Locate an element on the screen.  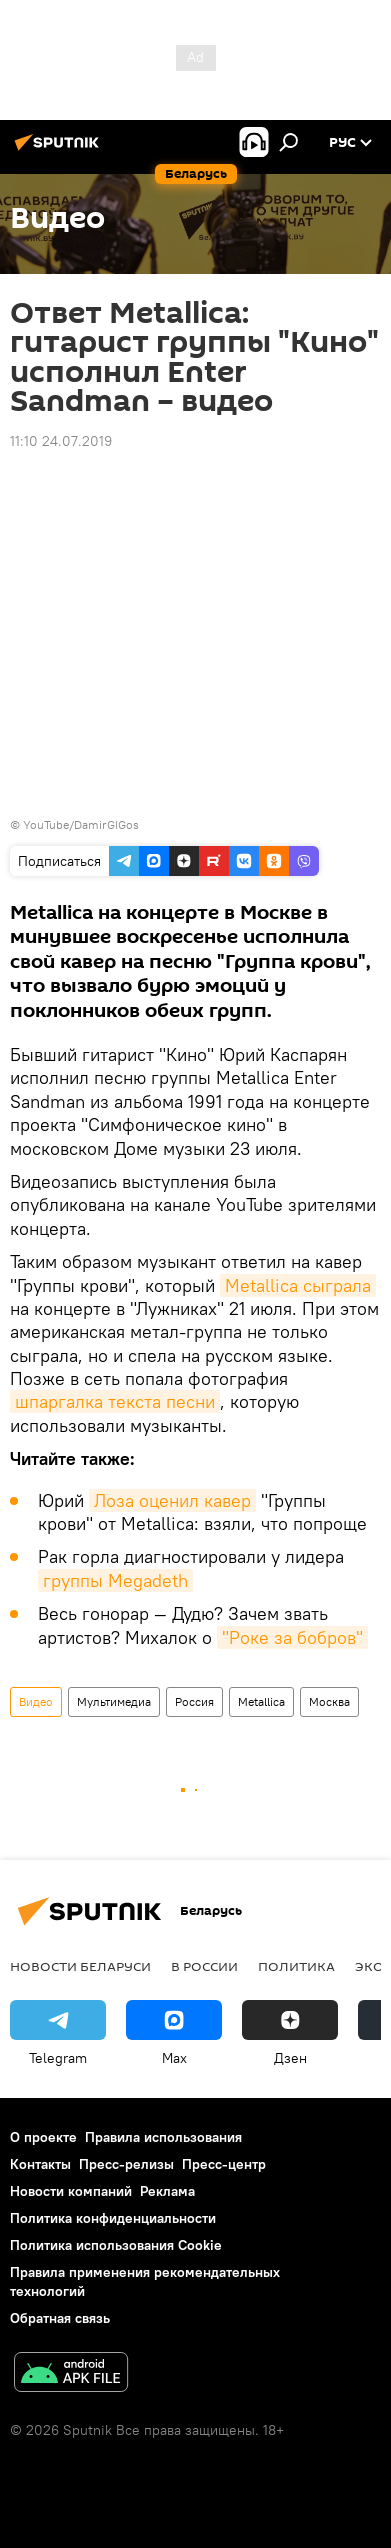
Мультимедиа is located at coordinates (114, 1701).